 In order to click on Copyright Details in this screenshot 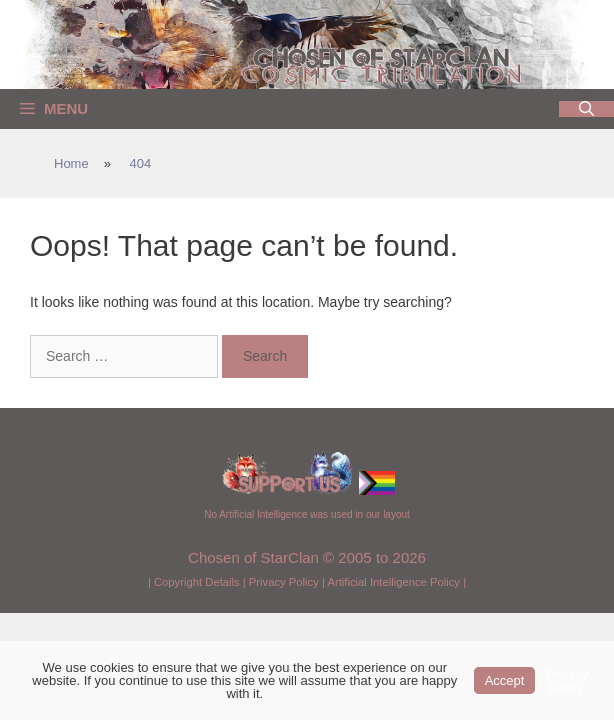, I will do `click(197, 582)`.